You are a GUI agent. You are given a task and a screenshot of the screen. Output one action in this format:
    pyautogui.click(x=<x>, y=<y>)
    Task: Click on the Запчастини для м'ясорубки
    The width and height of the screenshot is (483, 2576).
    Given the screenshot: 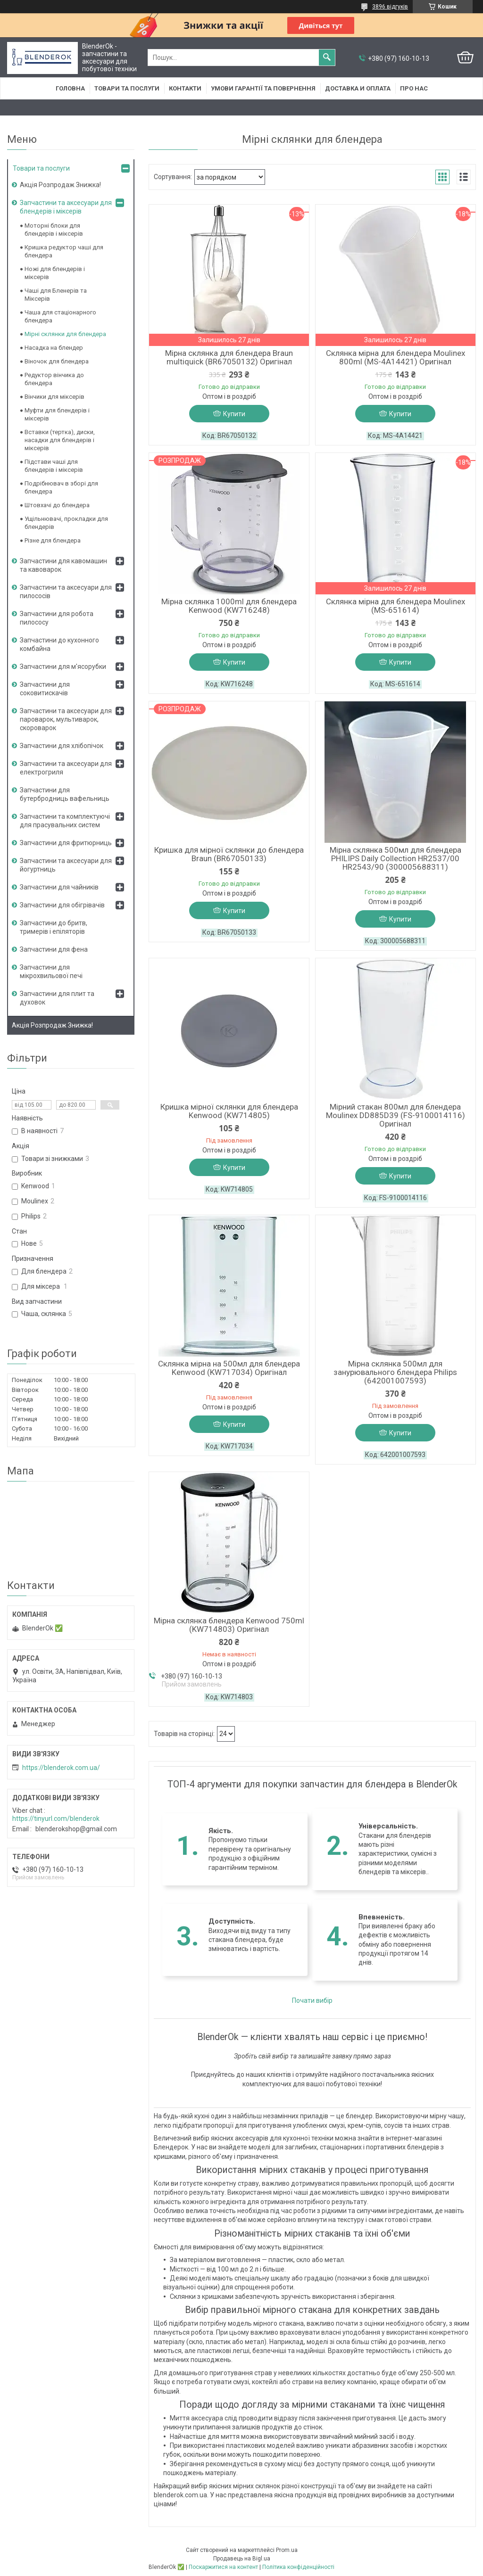 What is the action you would take?
    pyautogui.click(x=63, y=666)
    